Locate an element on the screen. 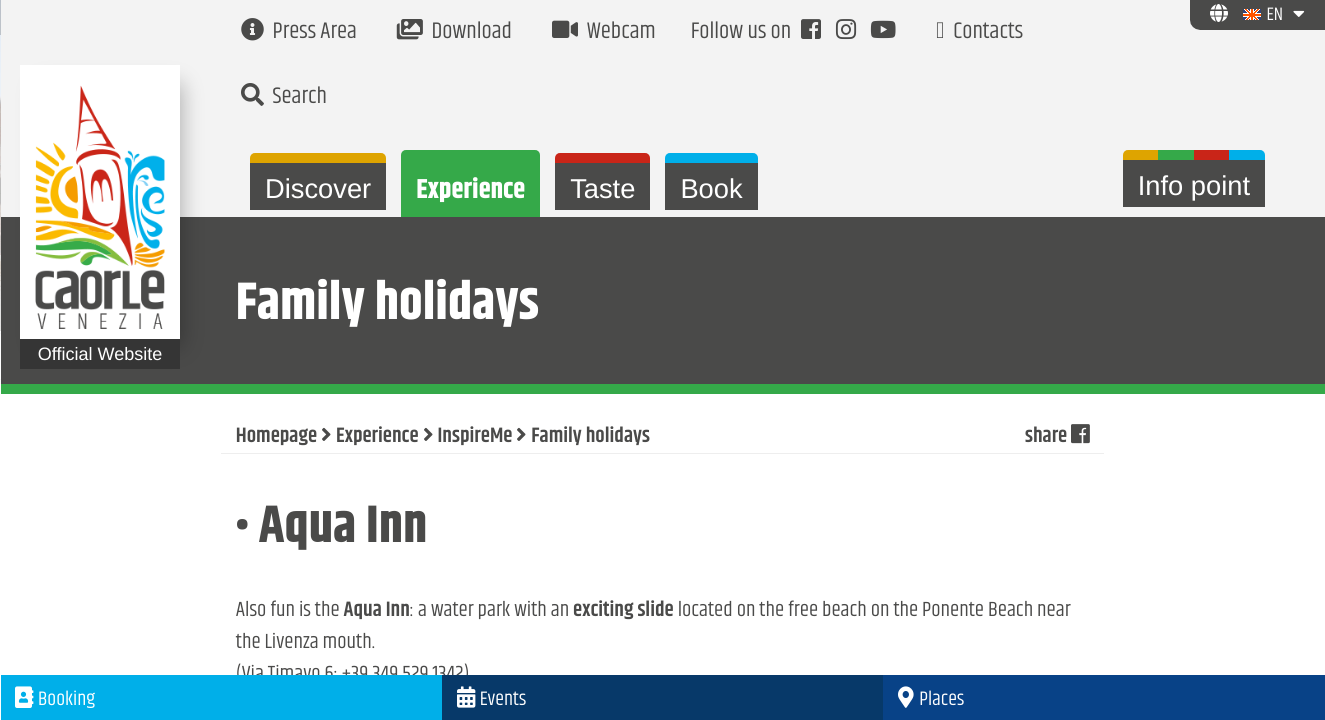 Image resolution: width=1325 pixels, height=720 pixels. Homepage is located at coordinates (276, 437).